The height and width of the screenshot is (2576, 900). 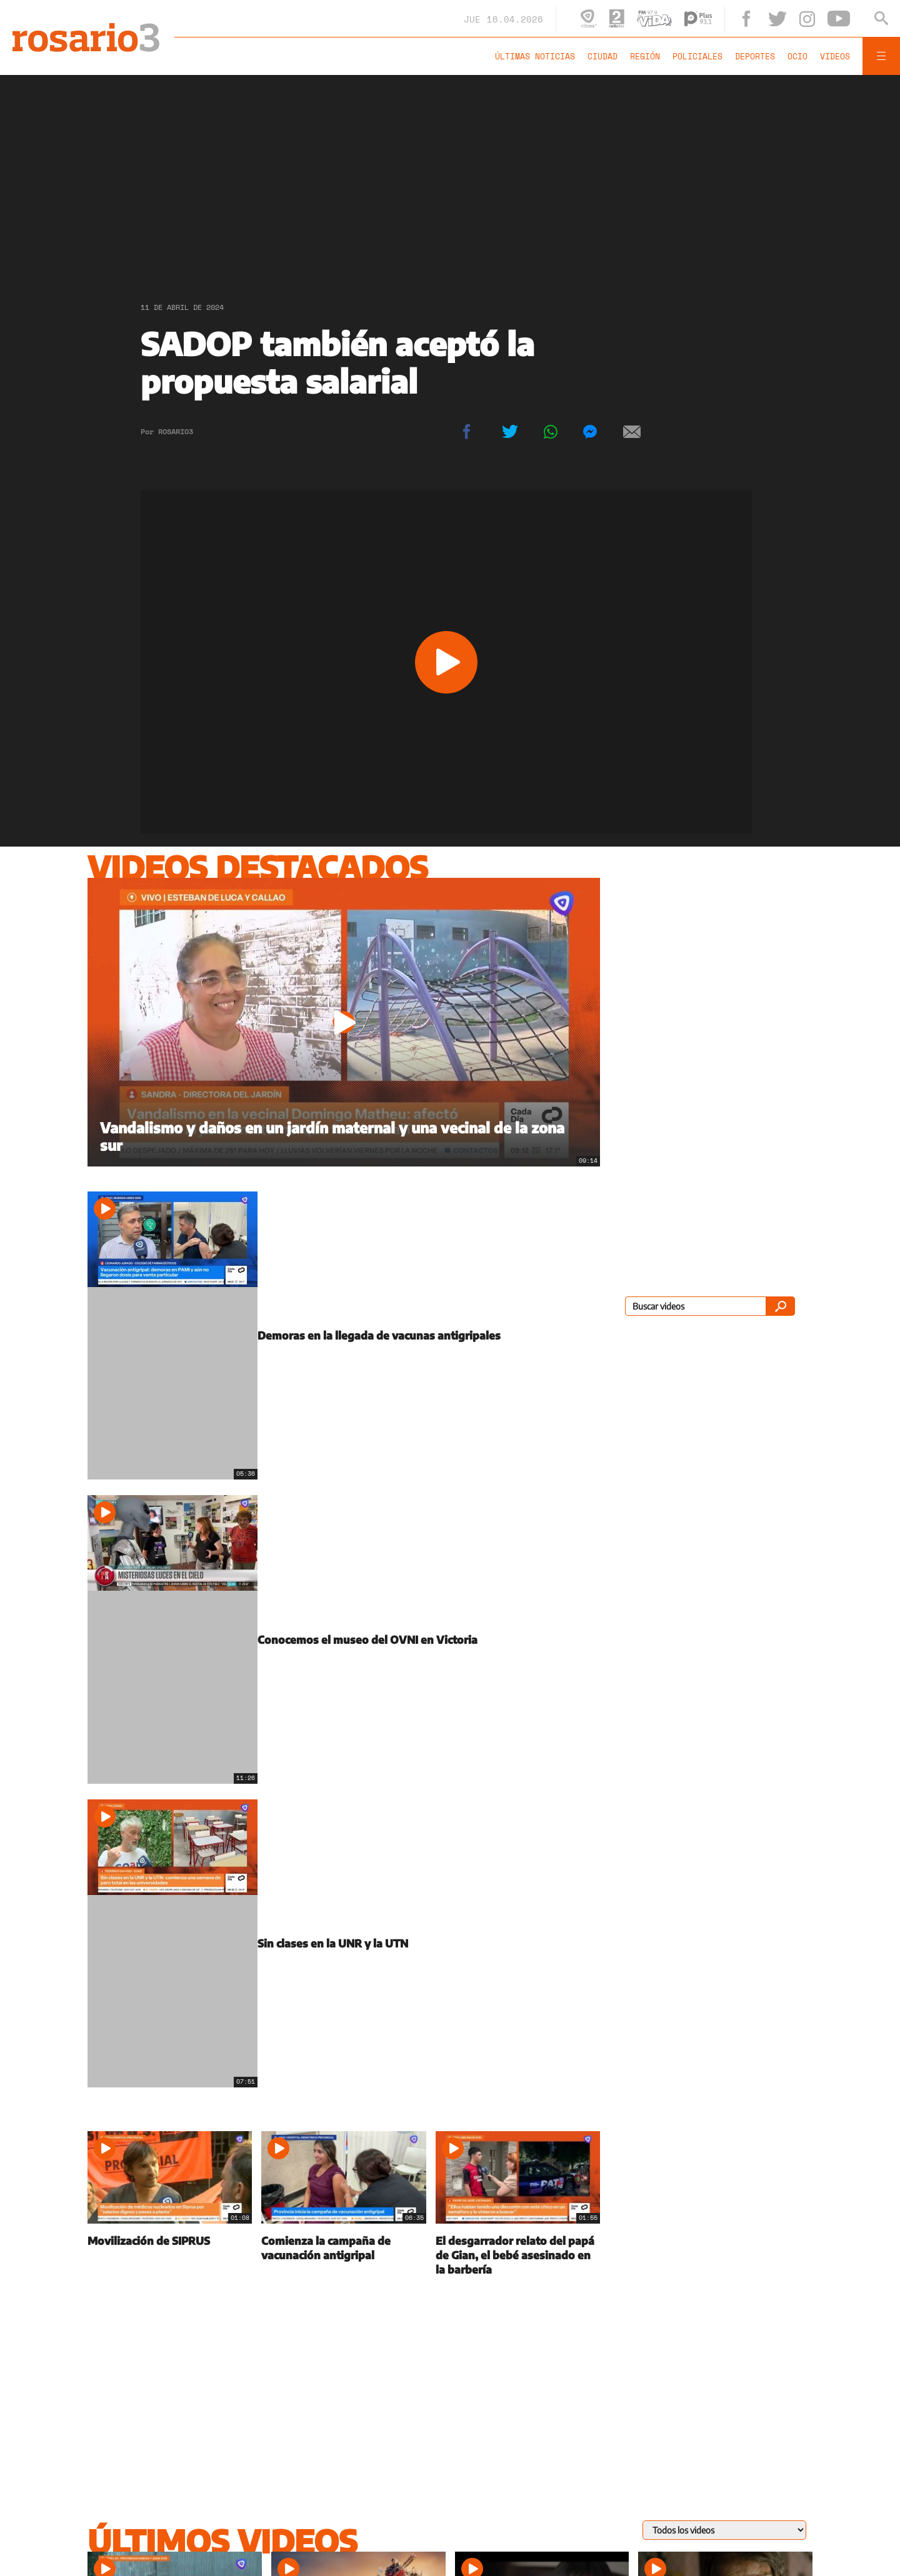 What do you see at coordinates (603, 56) in the screenshot?
I see `Ciudad` at bounding box center [603, 56].